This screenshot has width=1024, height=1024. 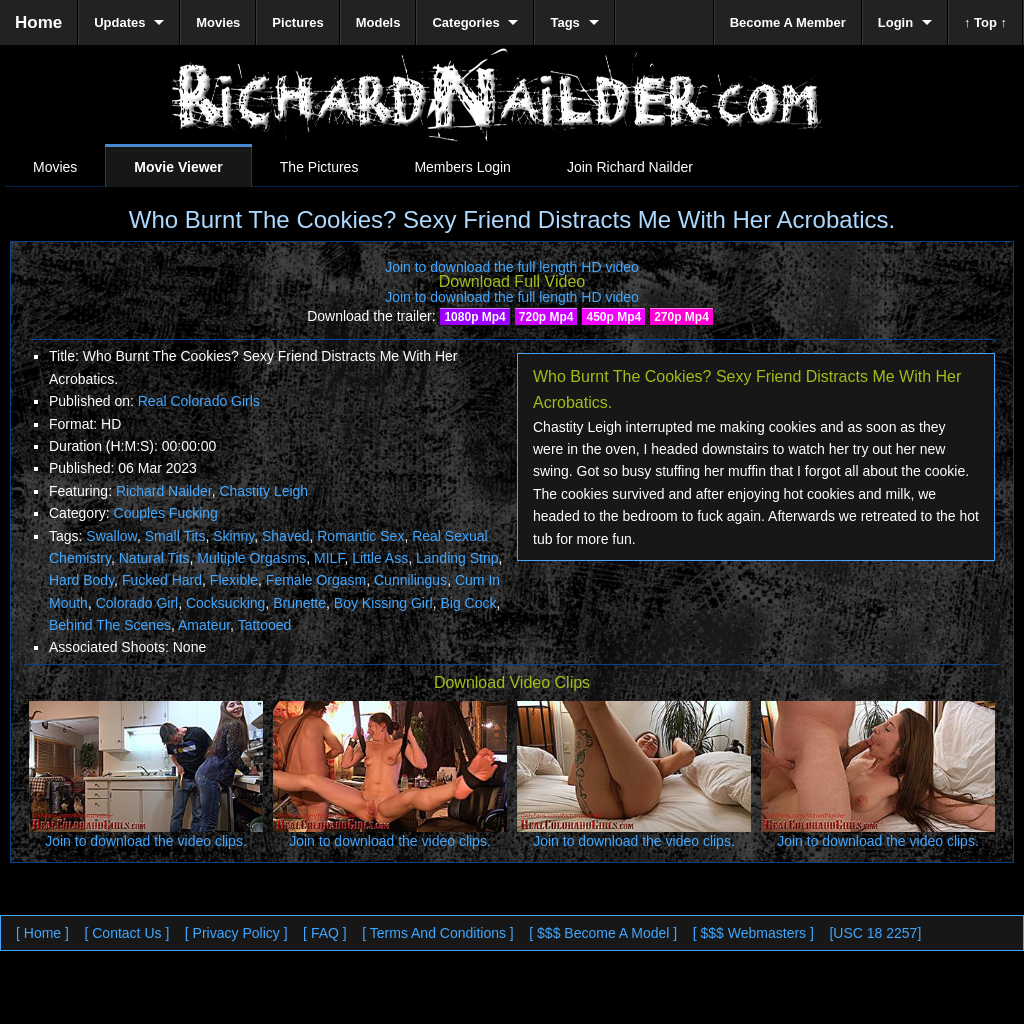 I want to click on Female Orgasm, so click(x=316, y=580).